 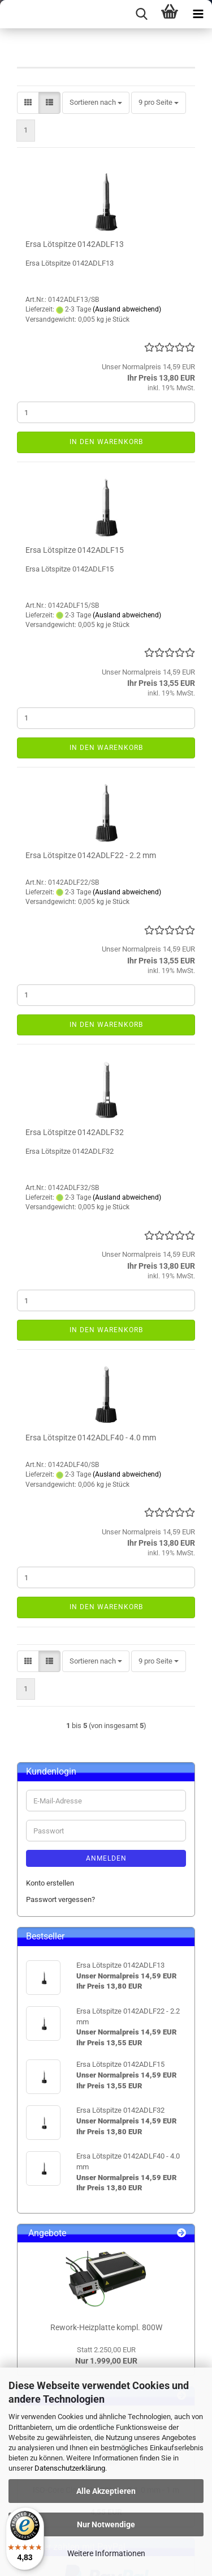 I want to click on [combobox], so click(x=95, y=103).